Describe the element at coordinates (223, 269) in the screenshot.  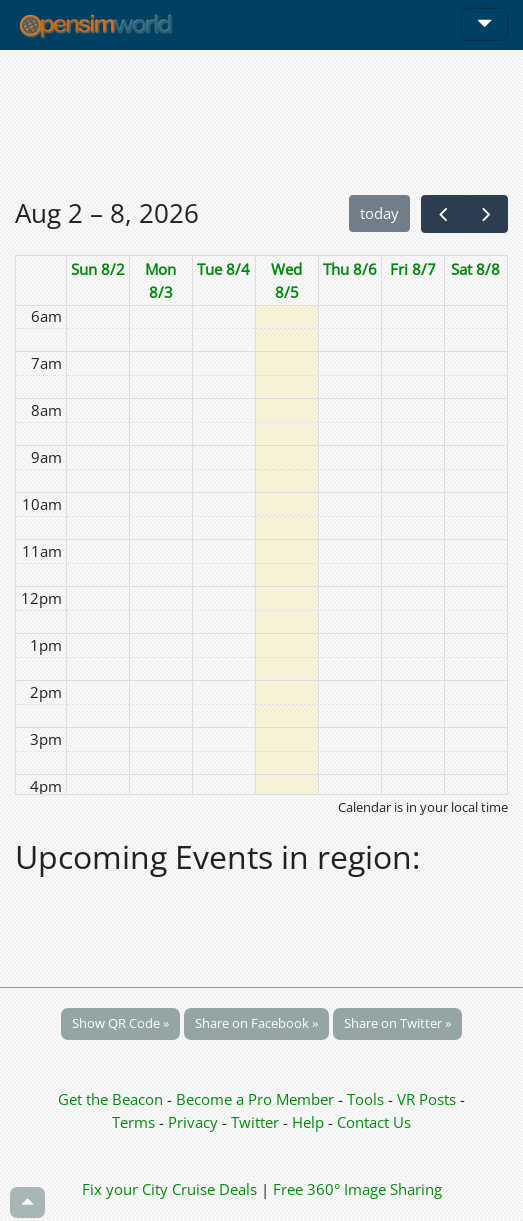
I see `Tue 8/4 [August 4, 2026]` at that location.